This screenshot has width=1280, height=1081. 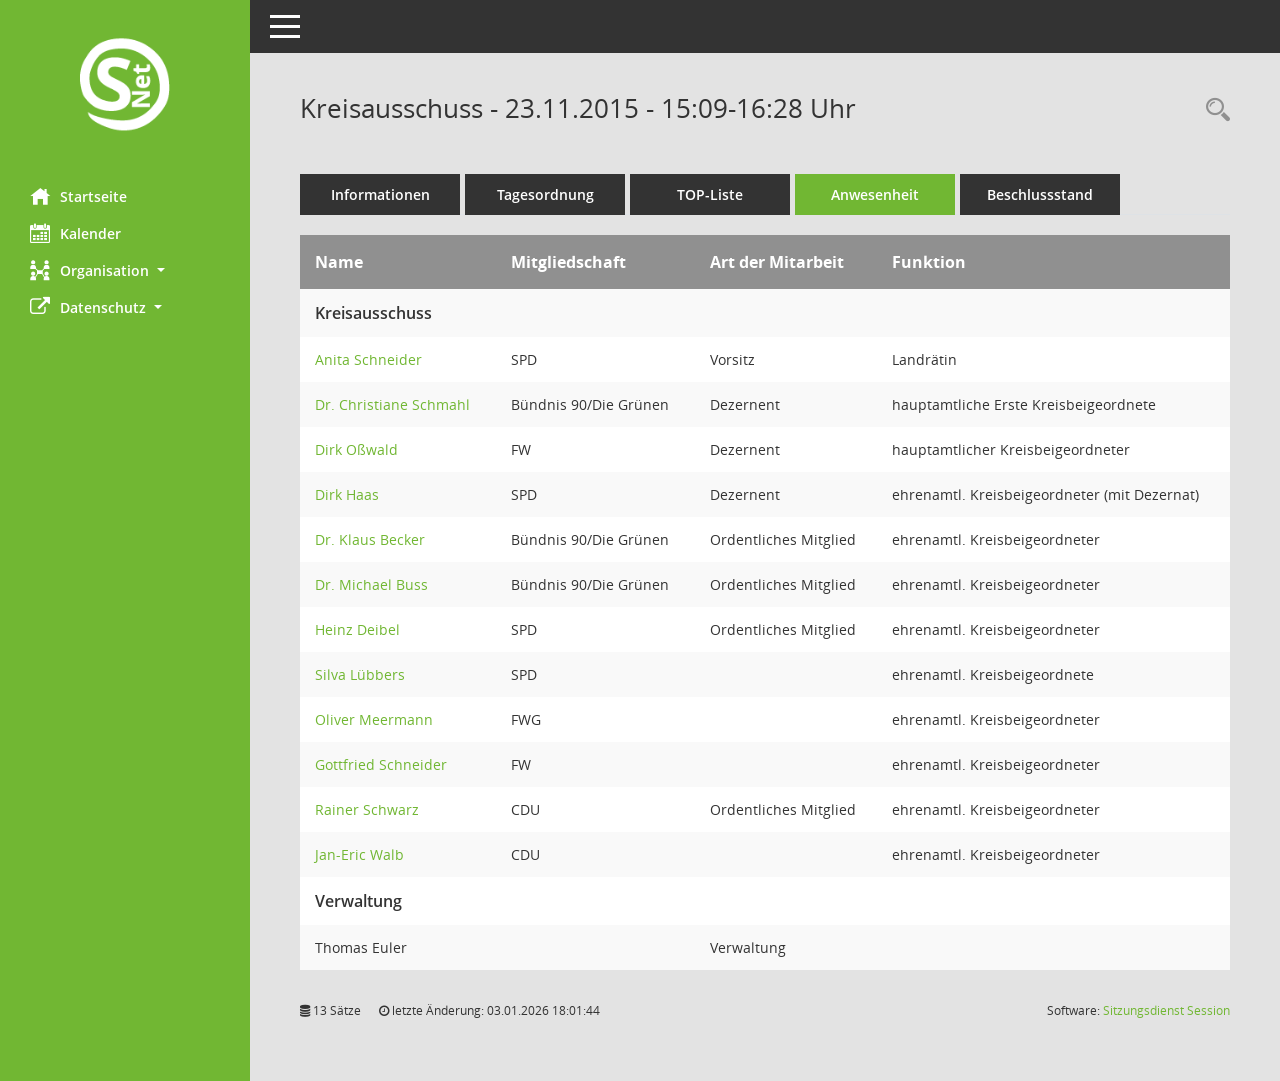 I want to click on Anita Schneider [Details anzeigen: Anita Schneider], so click(x=368, y=359).